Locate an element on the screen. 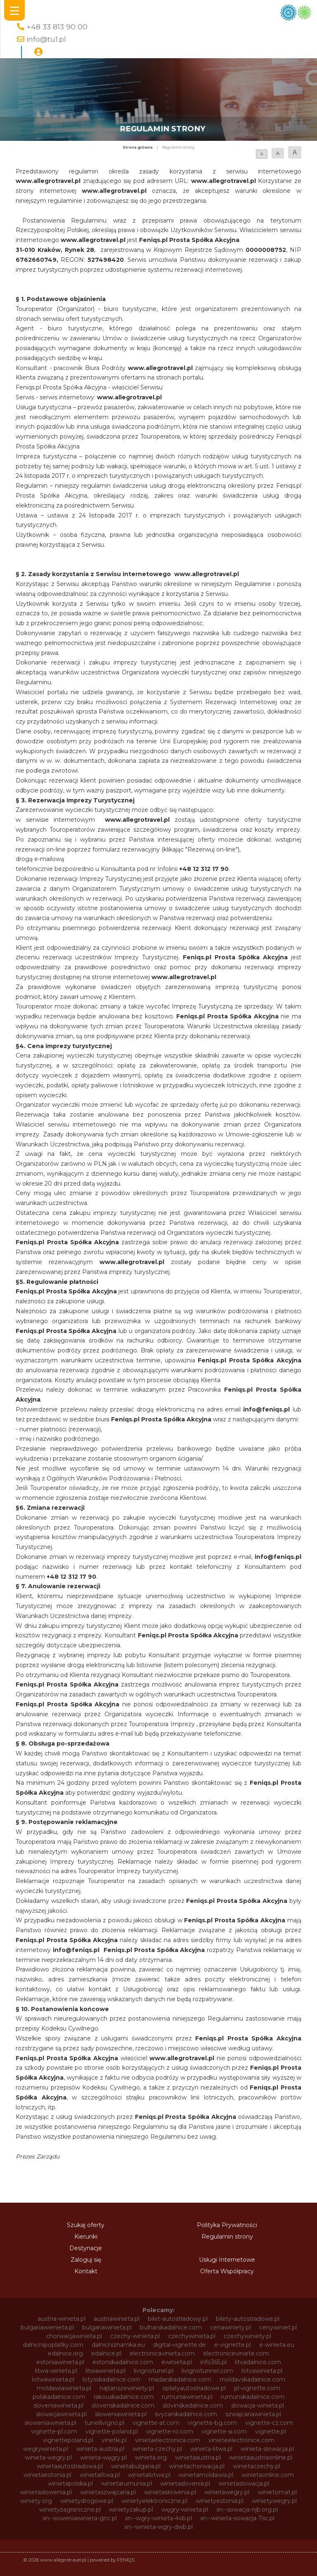  winietarumunia.pl is located at coordinates (126, 2483).